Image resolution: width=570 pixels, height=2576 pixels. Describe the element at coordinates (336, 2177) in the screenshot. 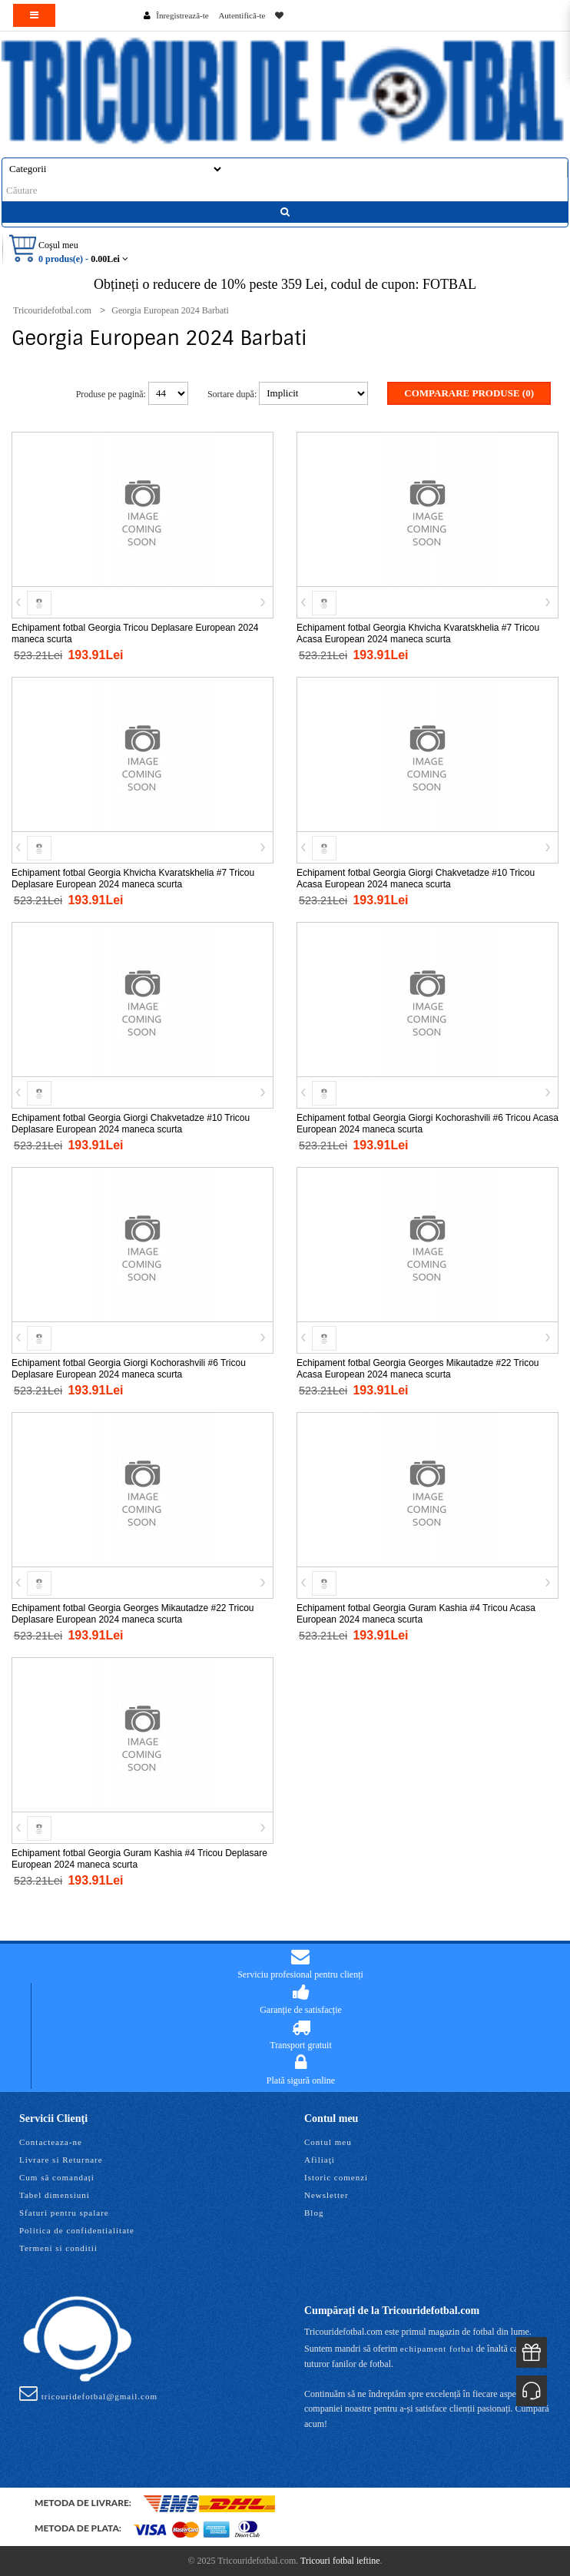

I see `Istoric comenzi` at that location.